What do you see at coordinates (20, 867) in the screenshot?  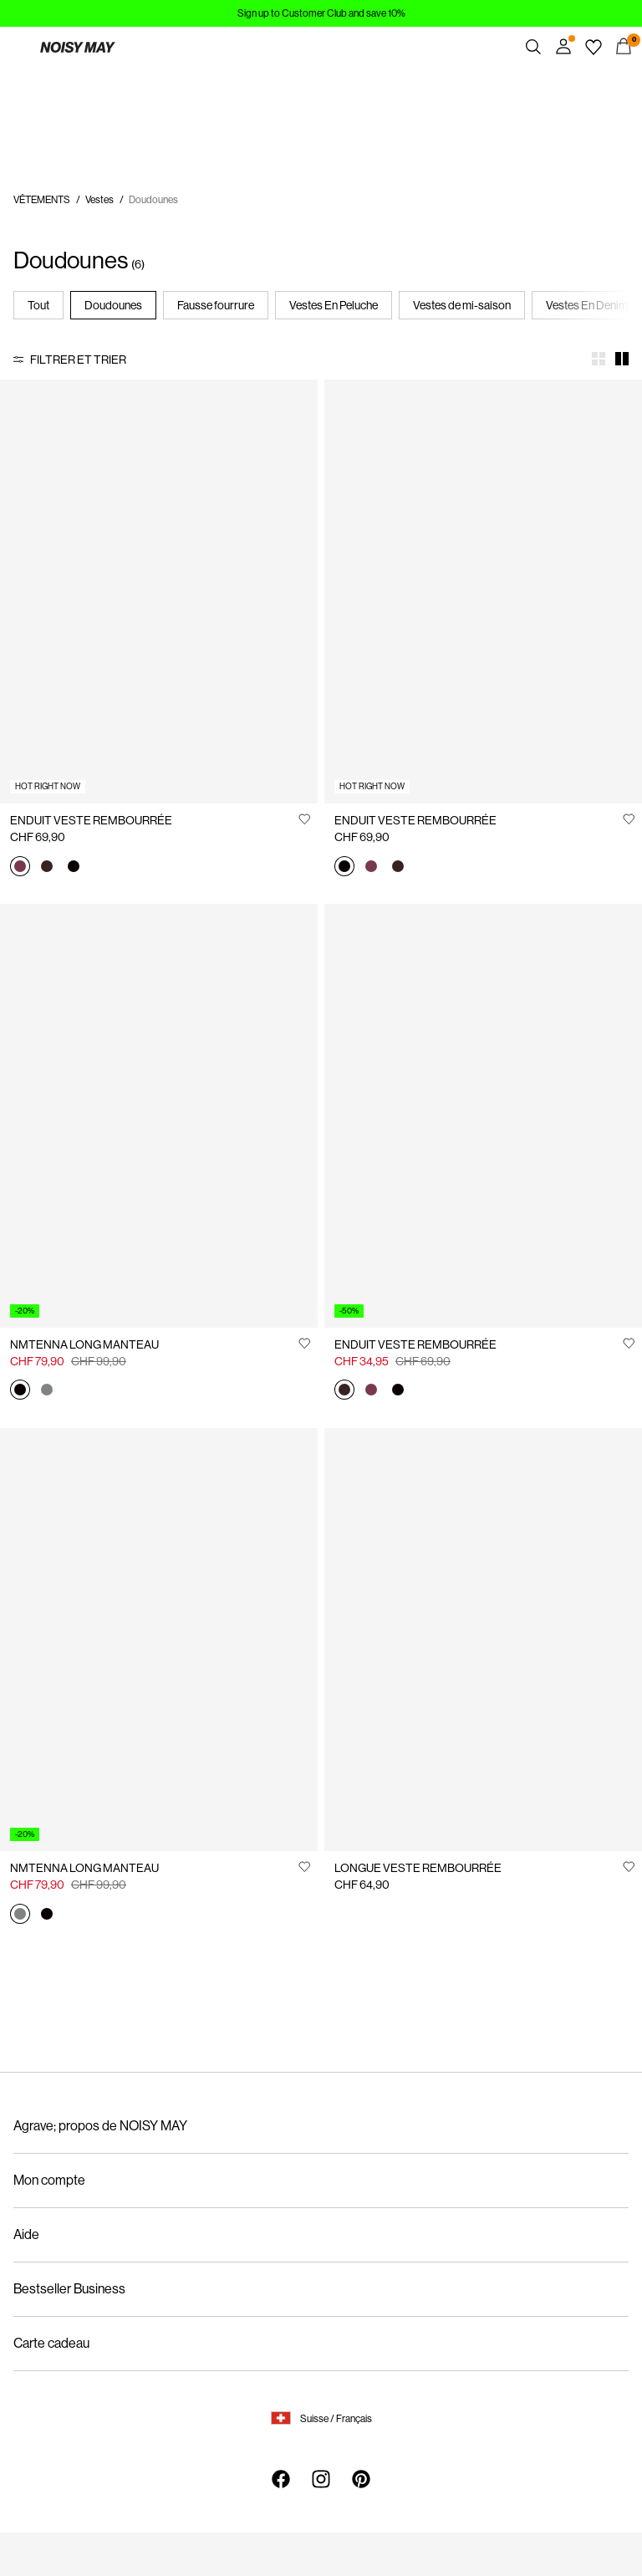 I see `[27034661_WindsorWine]` at bounding box center [20, 867].